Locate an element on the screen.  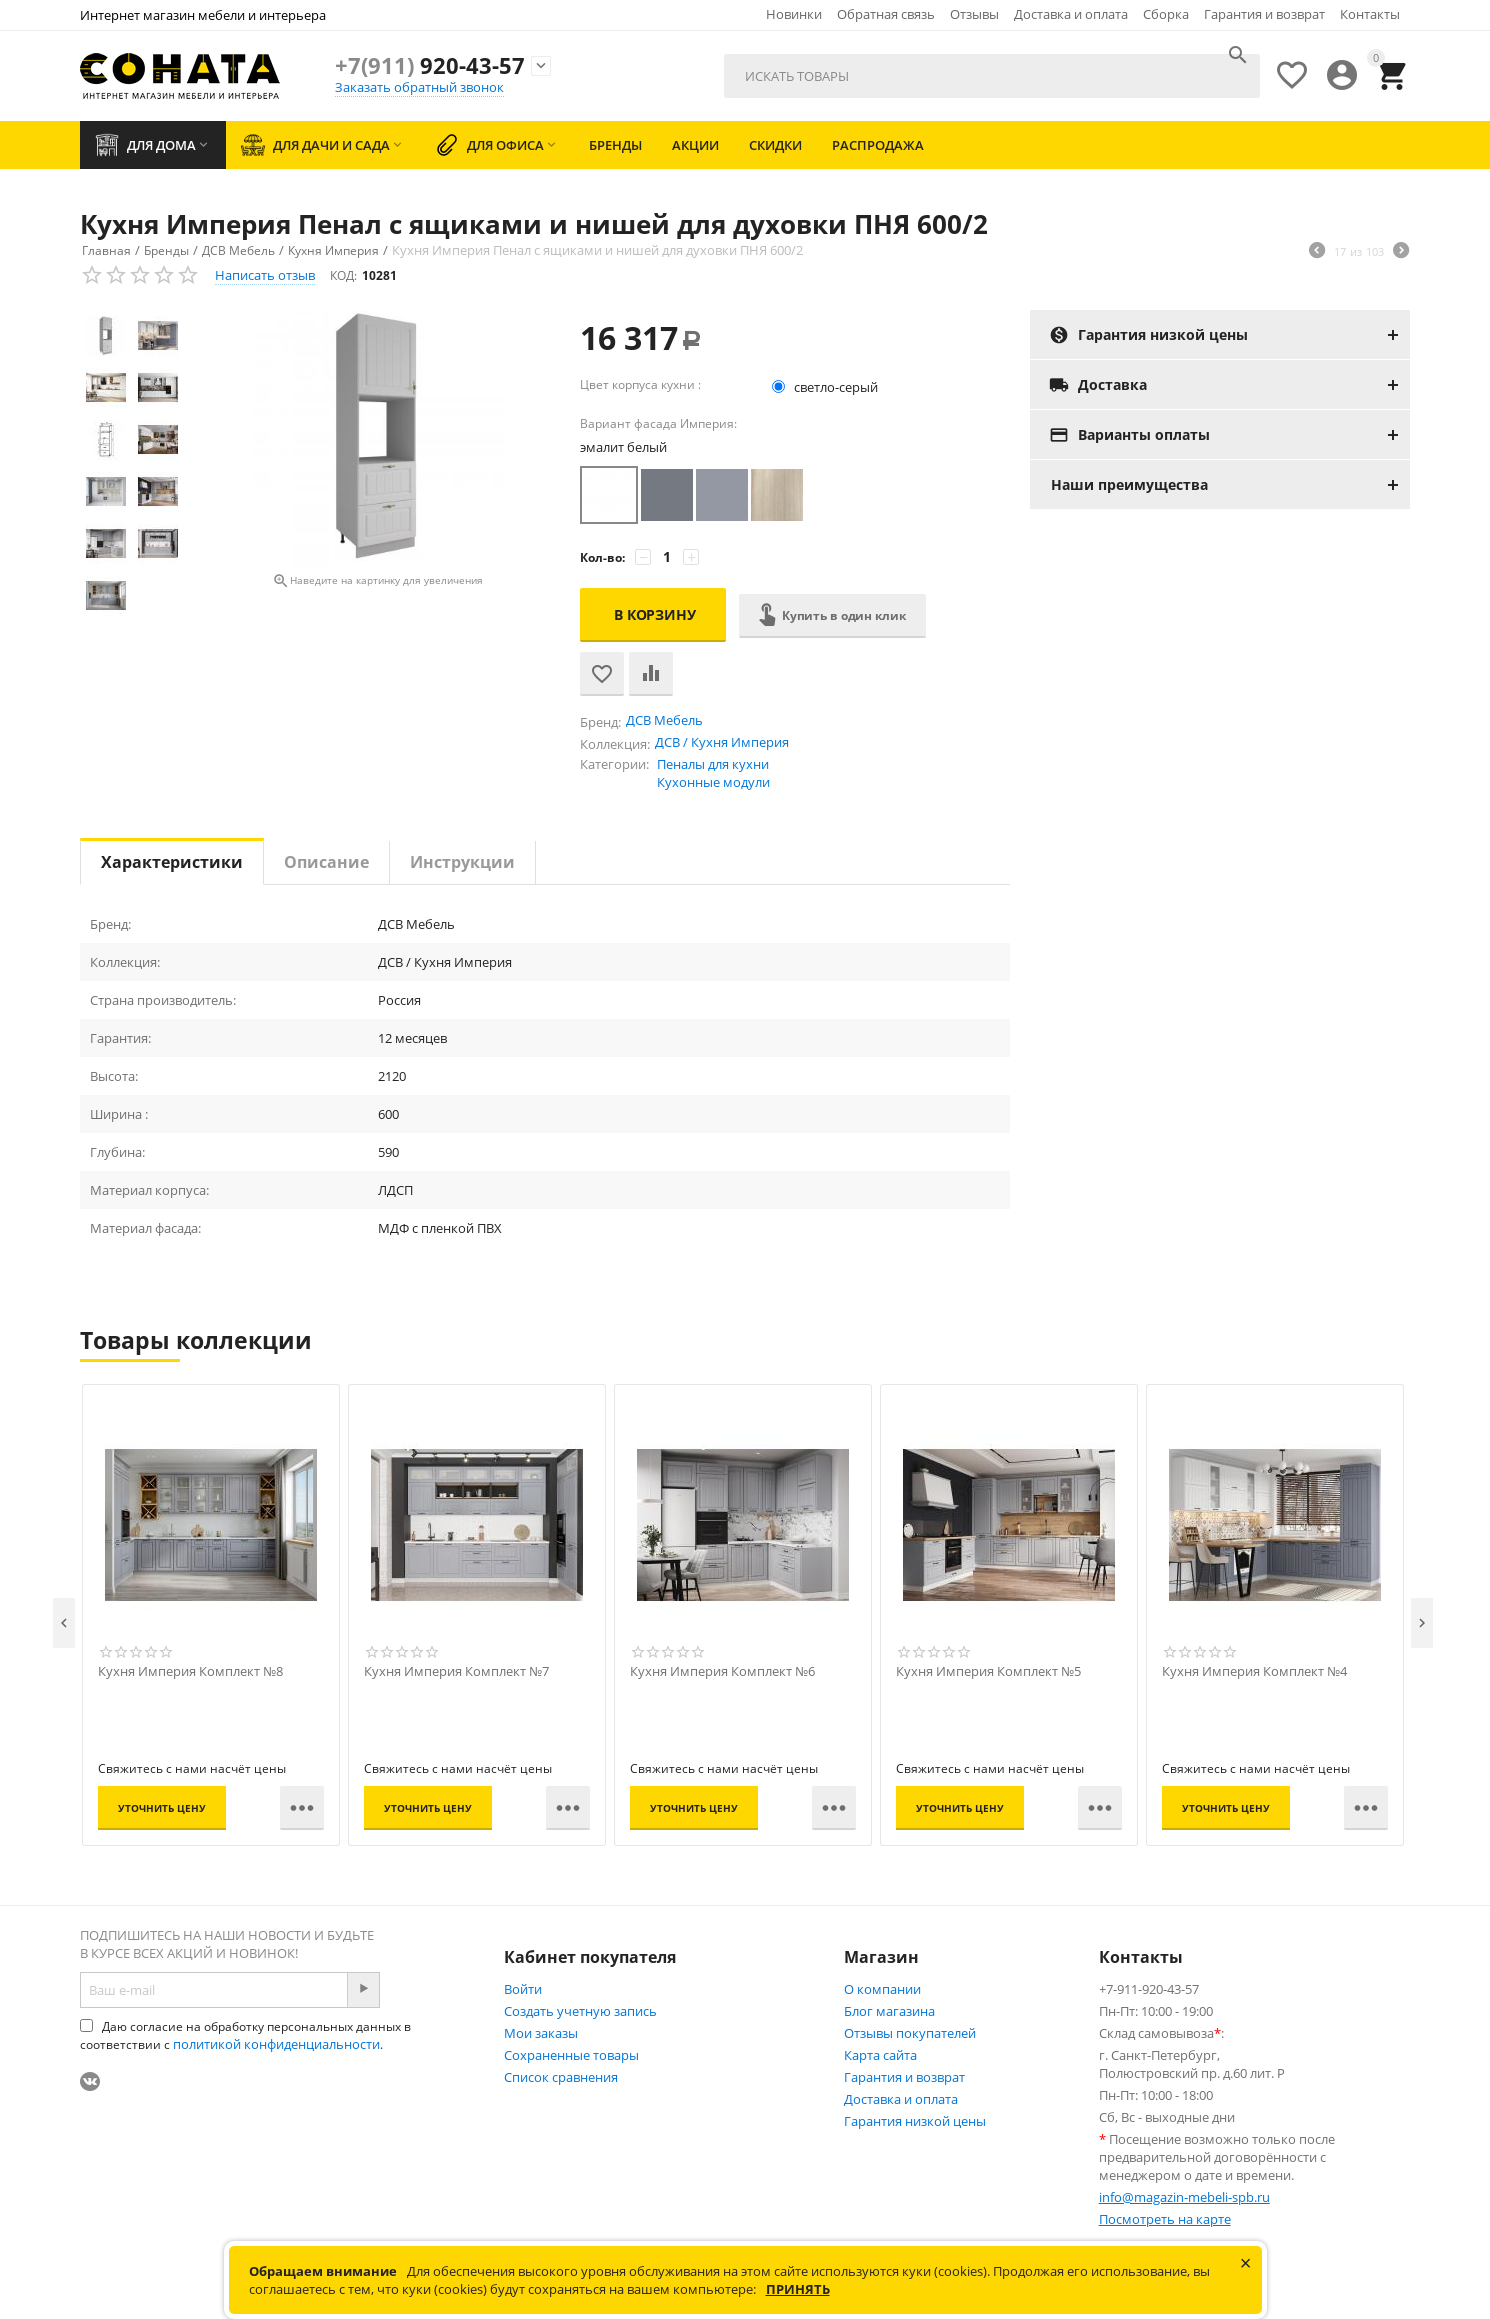
Кухня Империя Комплект №8 is located at coordinates (190, 1671).